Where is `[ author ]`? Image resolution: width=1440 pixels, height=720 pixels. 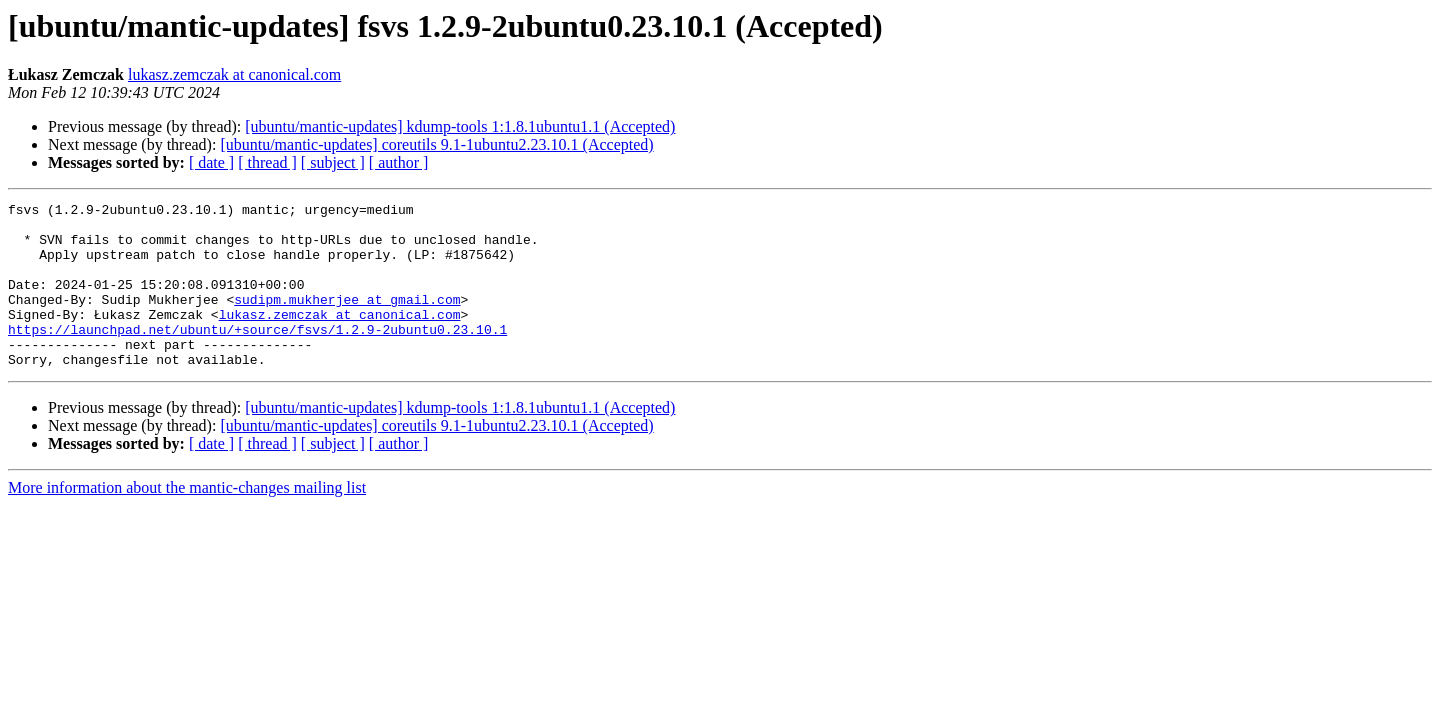 [ author ] is located at coordinates (399, 162).